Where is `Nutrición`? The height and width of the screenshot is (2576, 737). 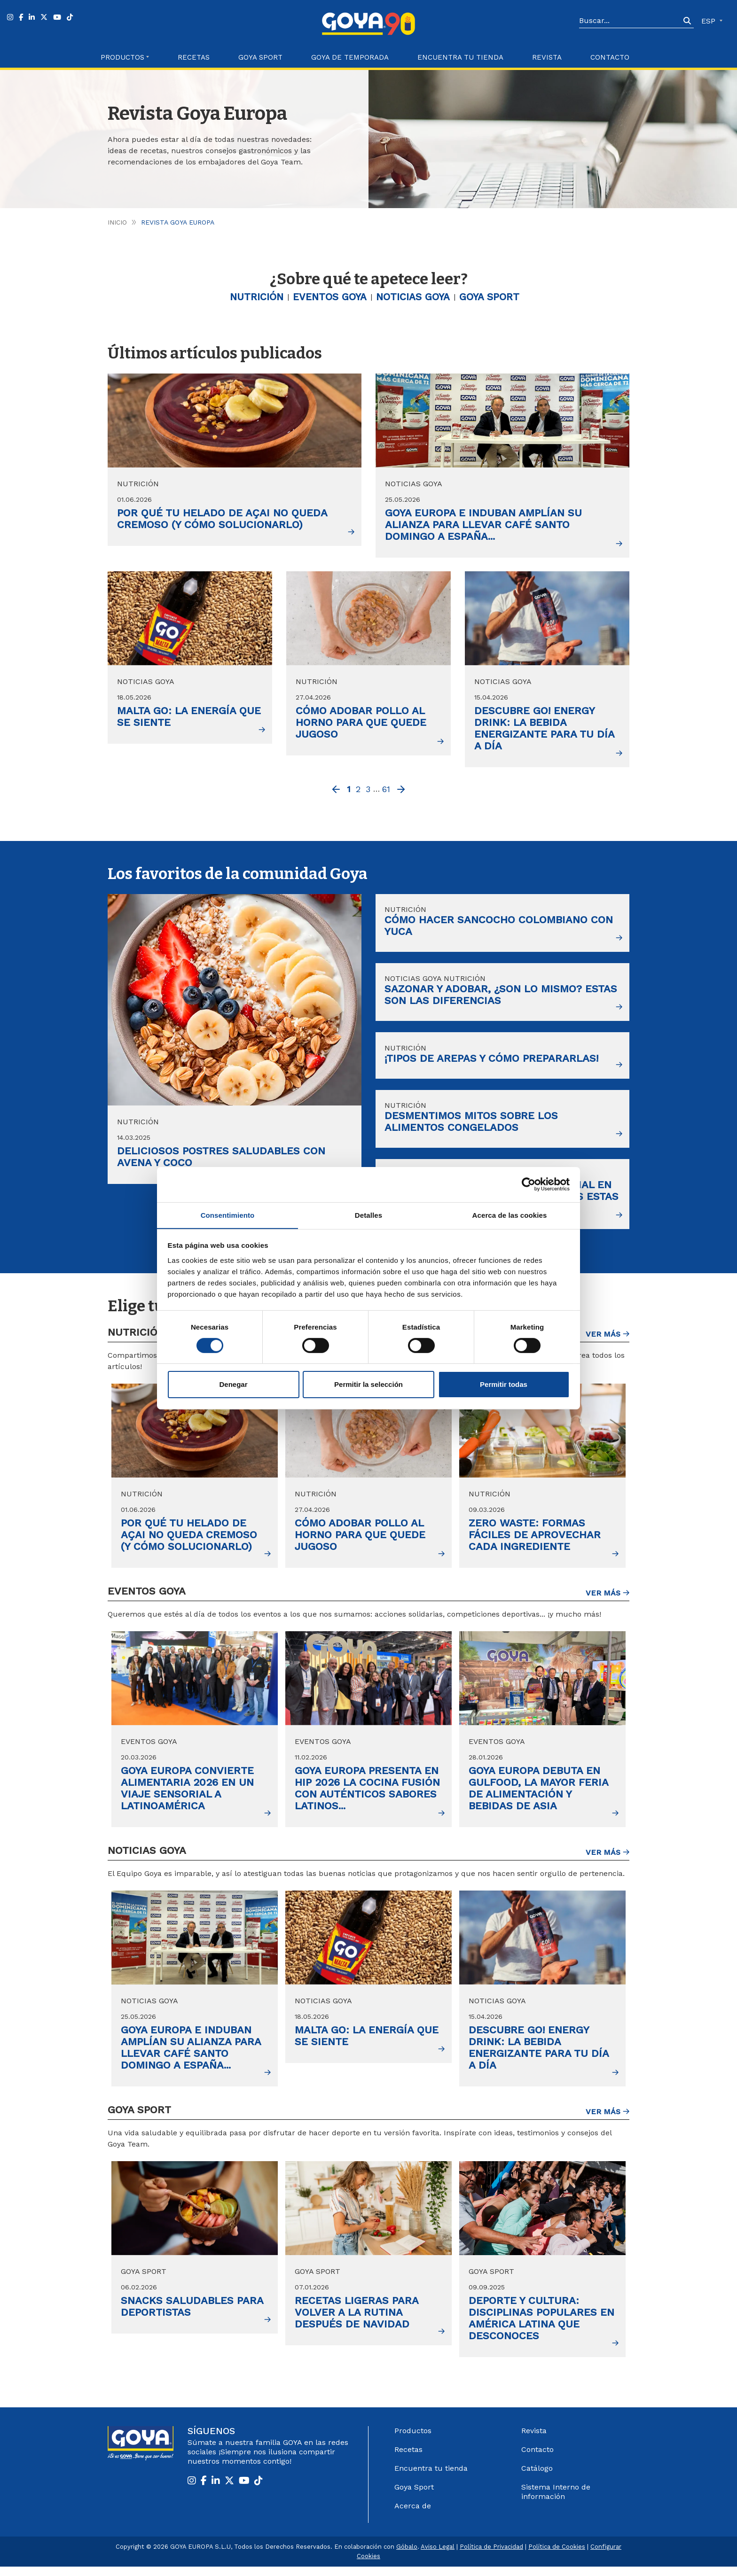
Nutrición is located at coordinates (250, 298).